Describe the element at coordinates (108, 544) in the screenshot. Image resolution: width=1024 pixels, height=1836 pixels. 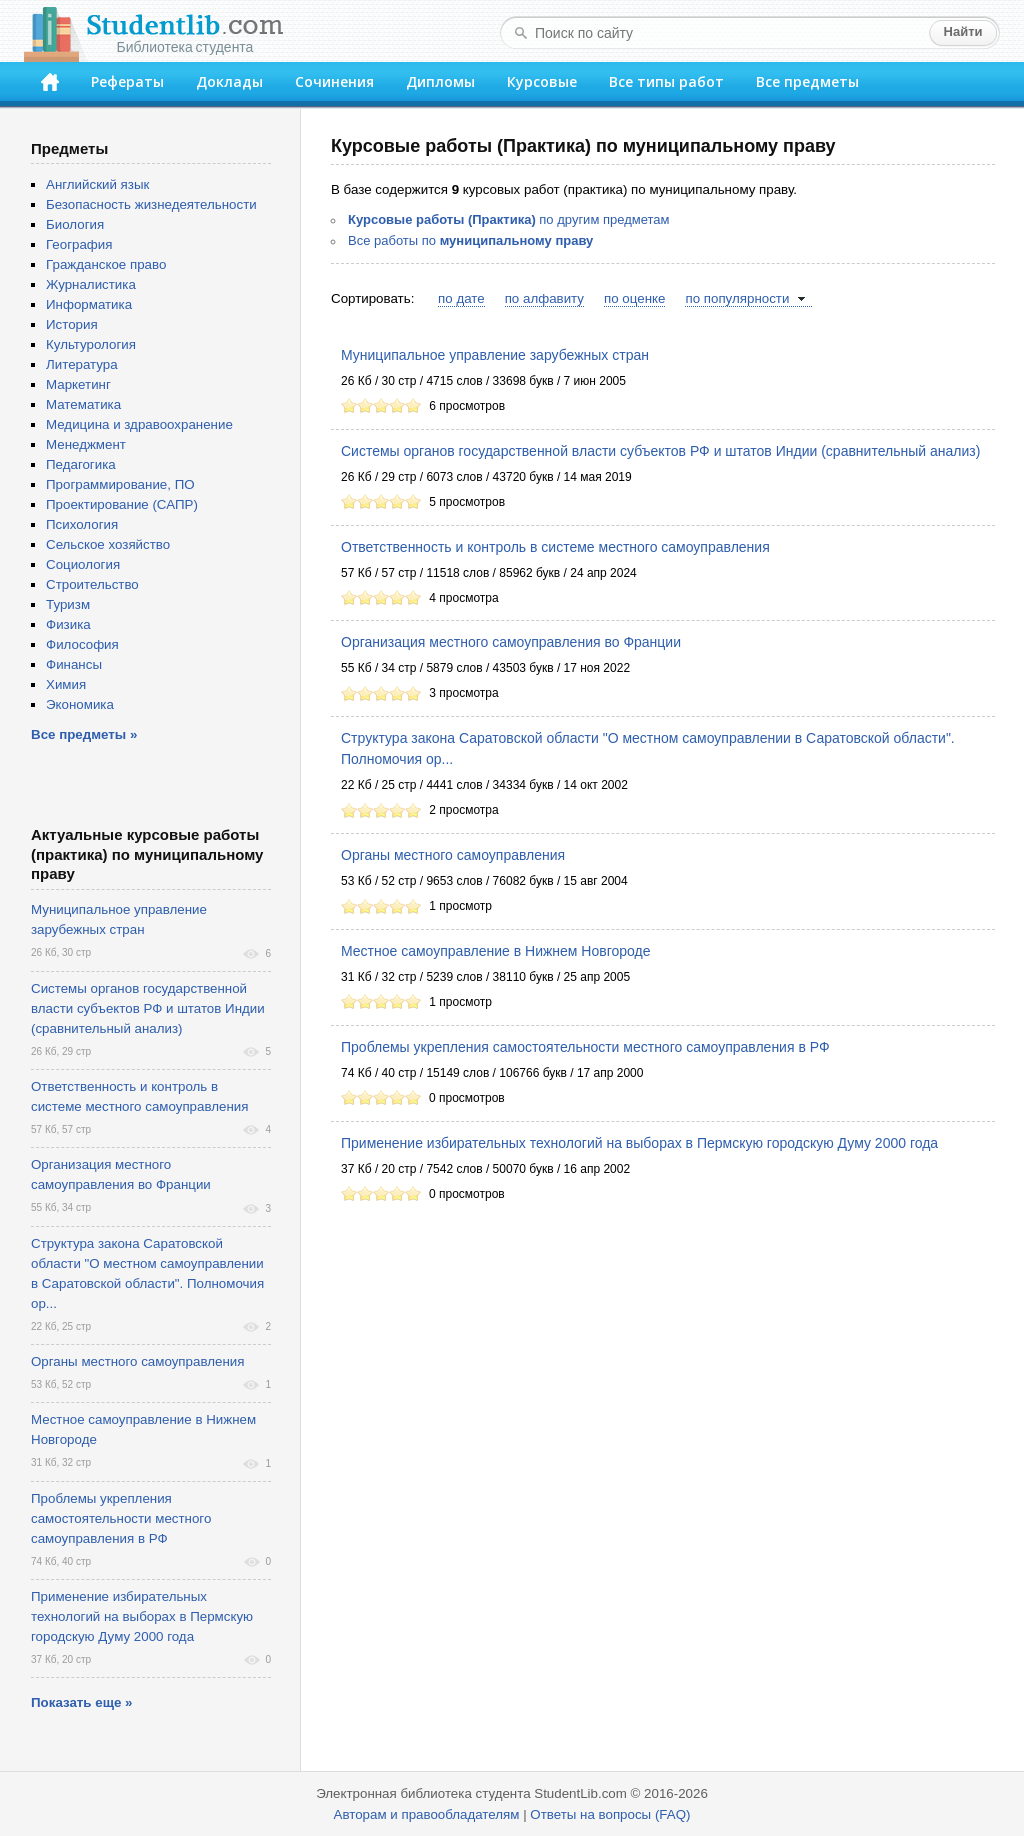
I see `Сельское хозяйство` at that location.